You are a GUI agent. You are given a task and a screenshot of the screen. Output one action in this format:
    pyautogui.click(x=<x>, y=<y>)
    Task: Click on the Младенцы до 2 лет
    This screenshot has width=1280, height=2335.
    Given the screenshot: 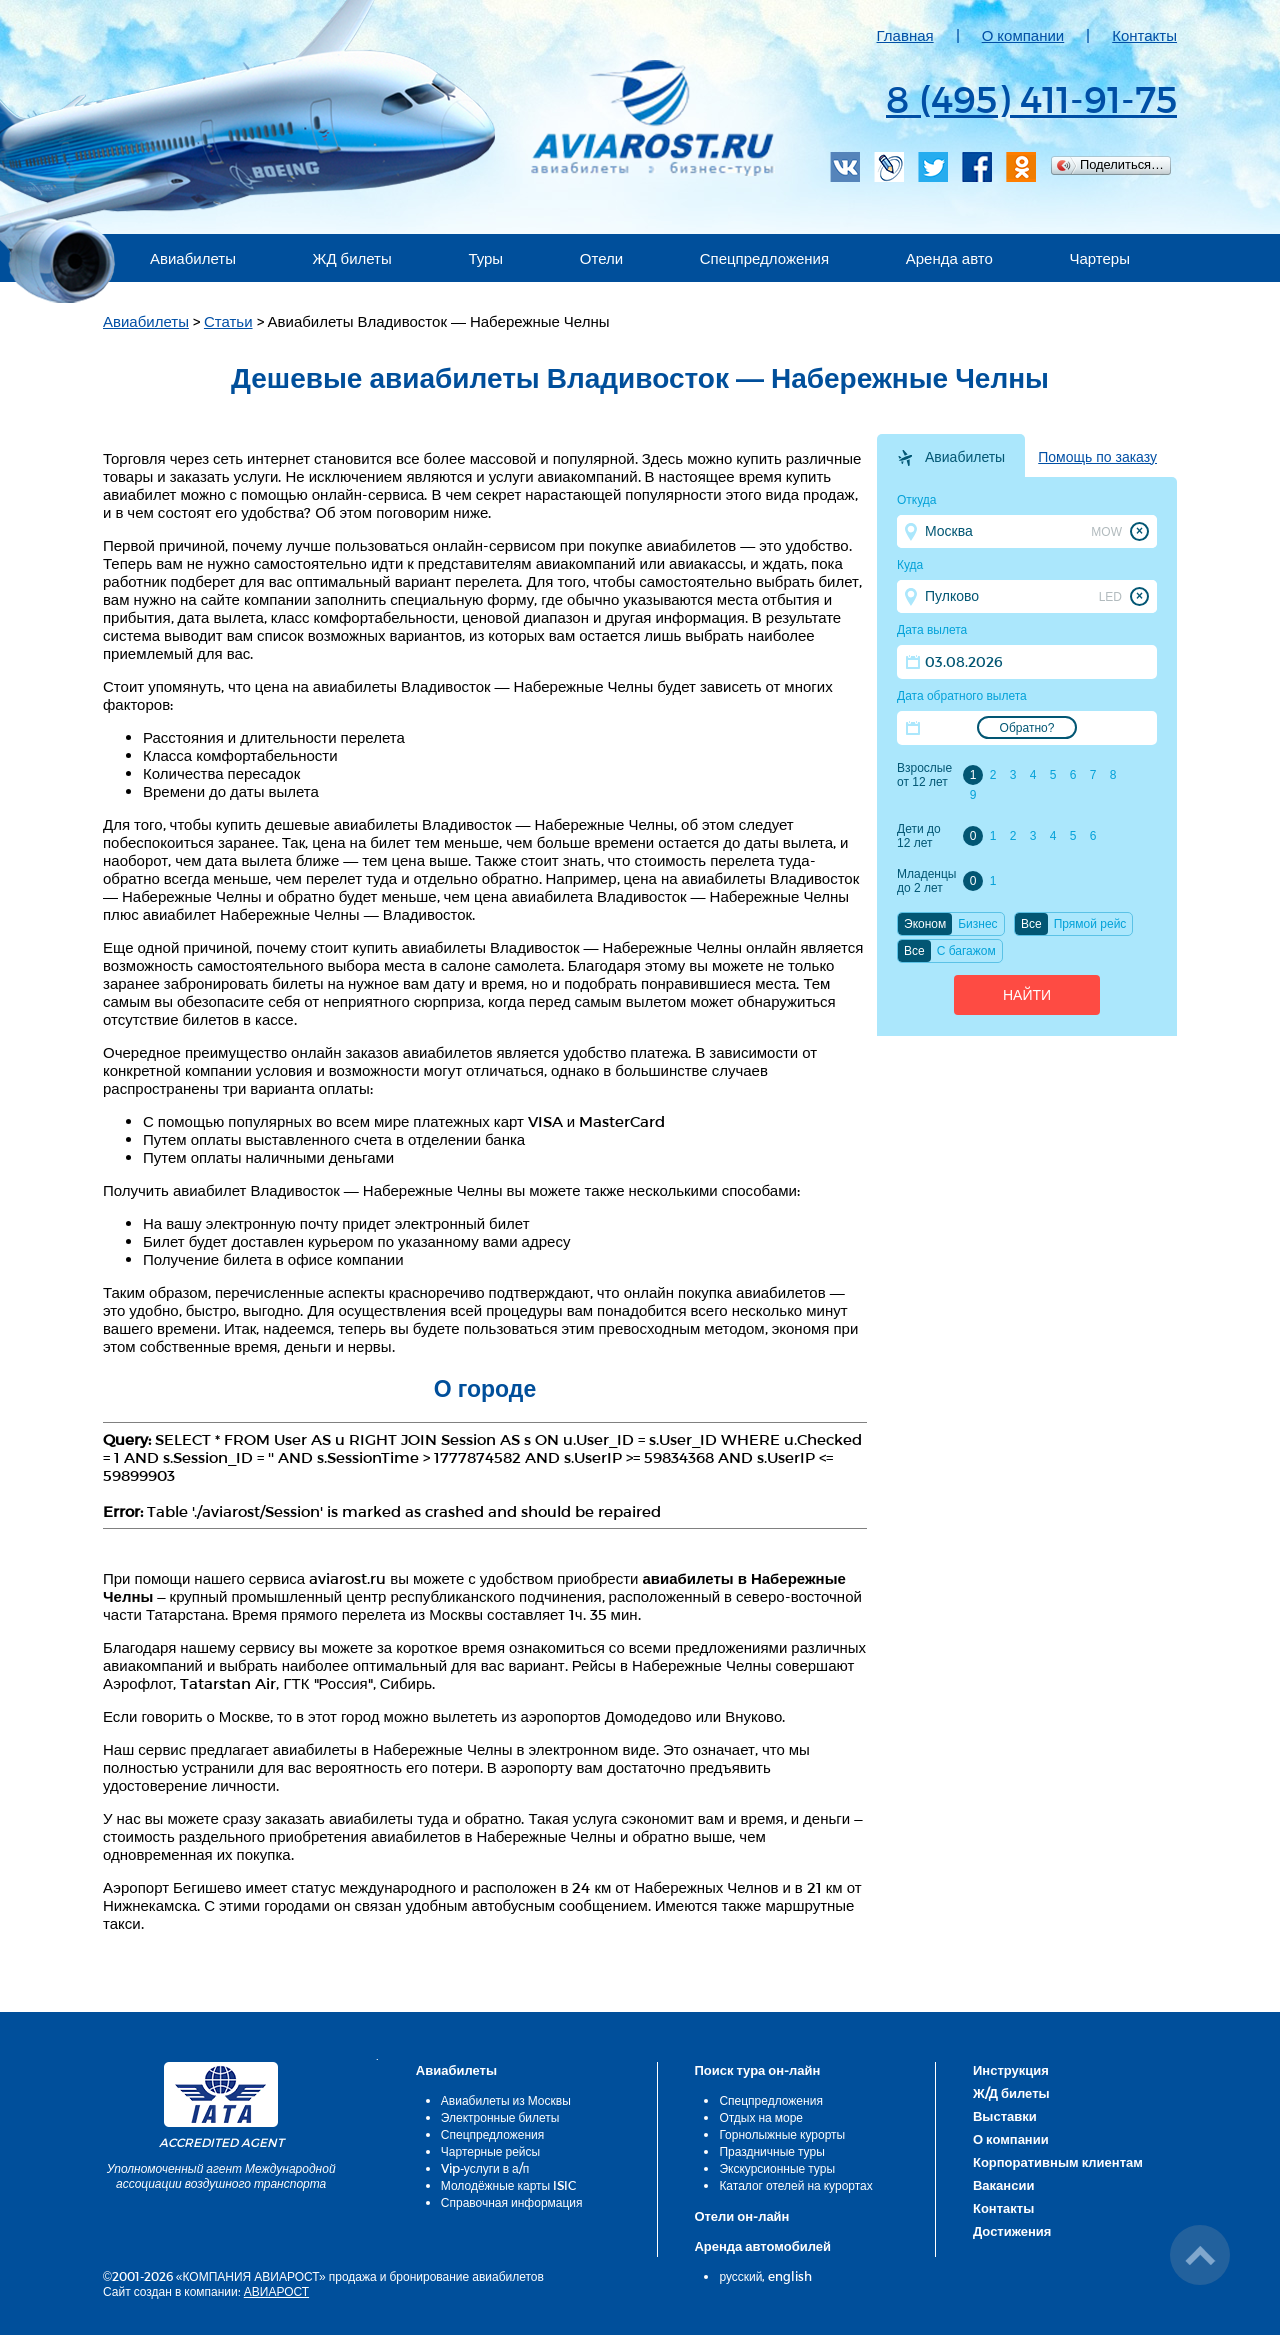 What is the action you would take?
    pyautogui.click(x=926, y=881)
    